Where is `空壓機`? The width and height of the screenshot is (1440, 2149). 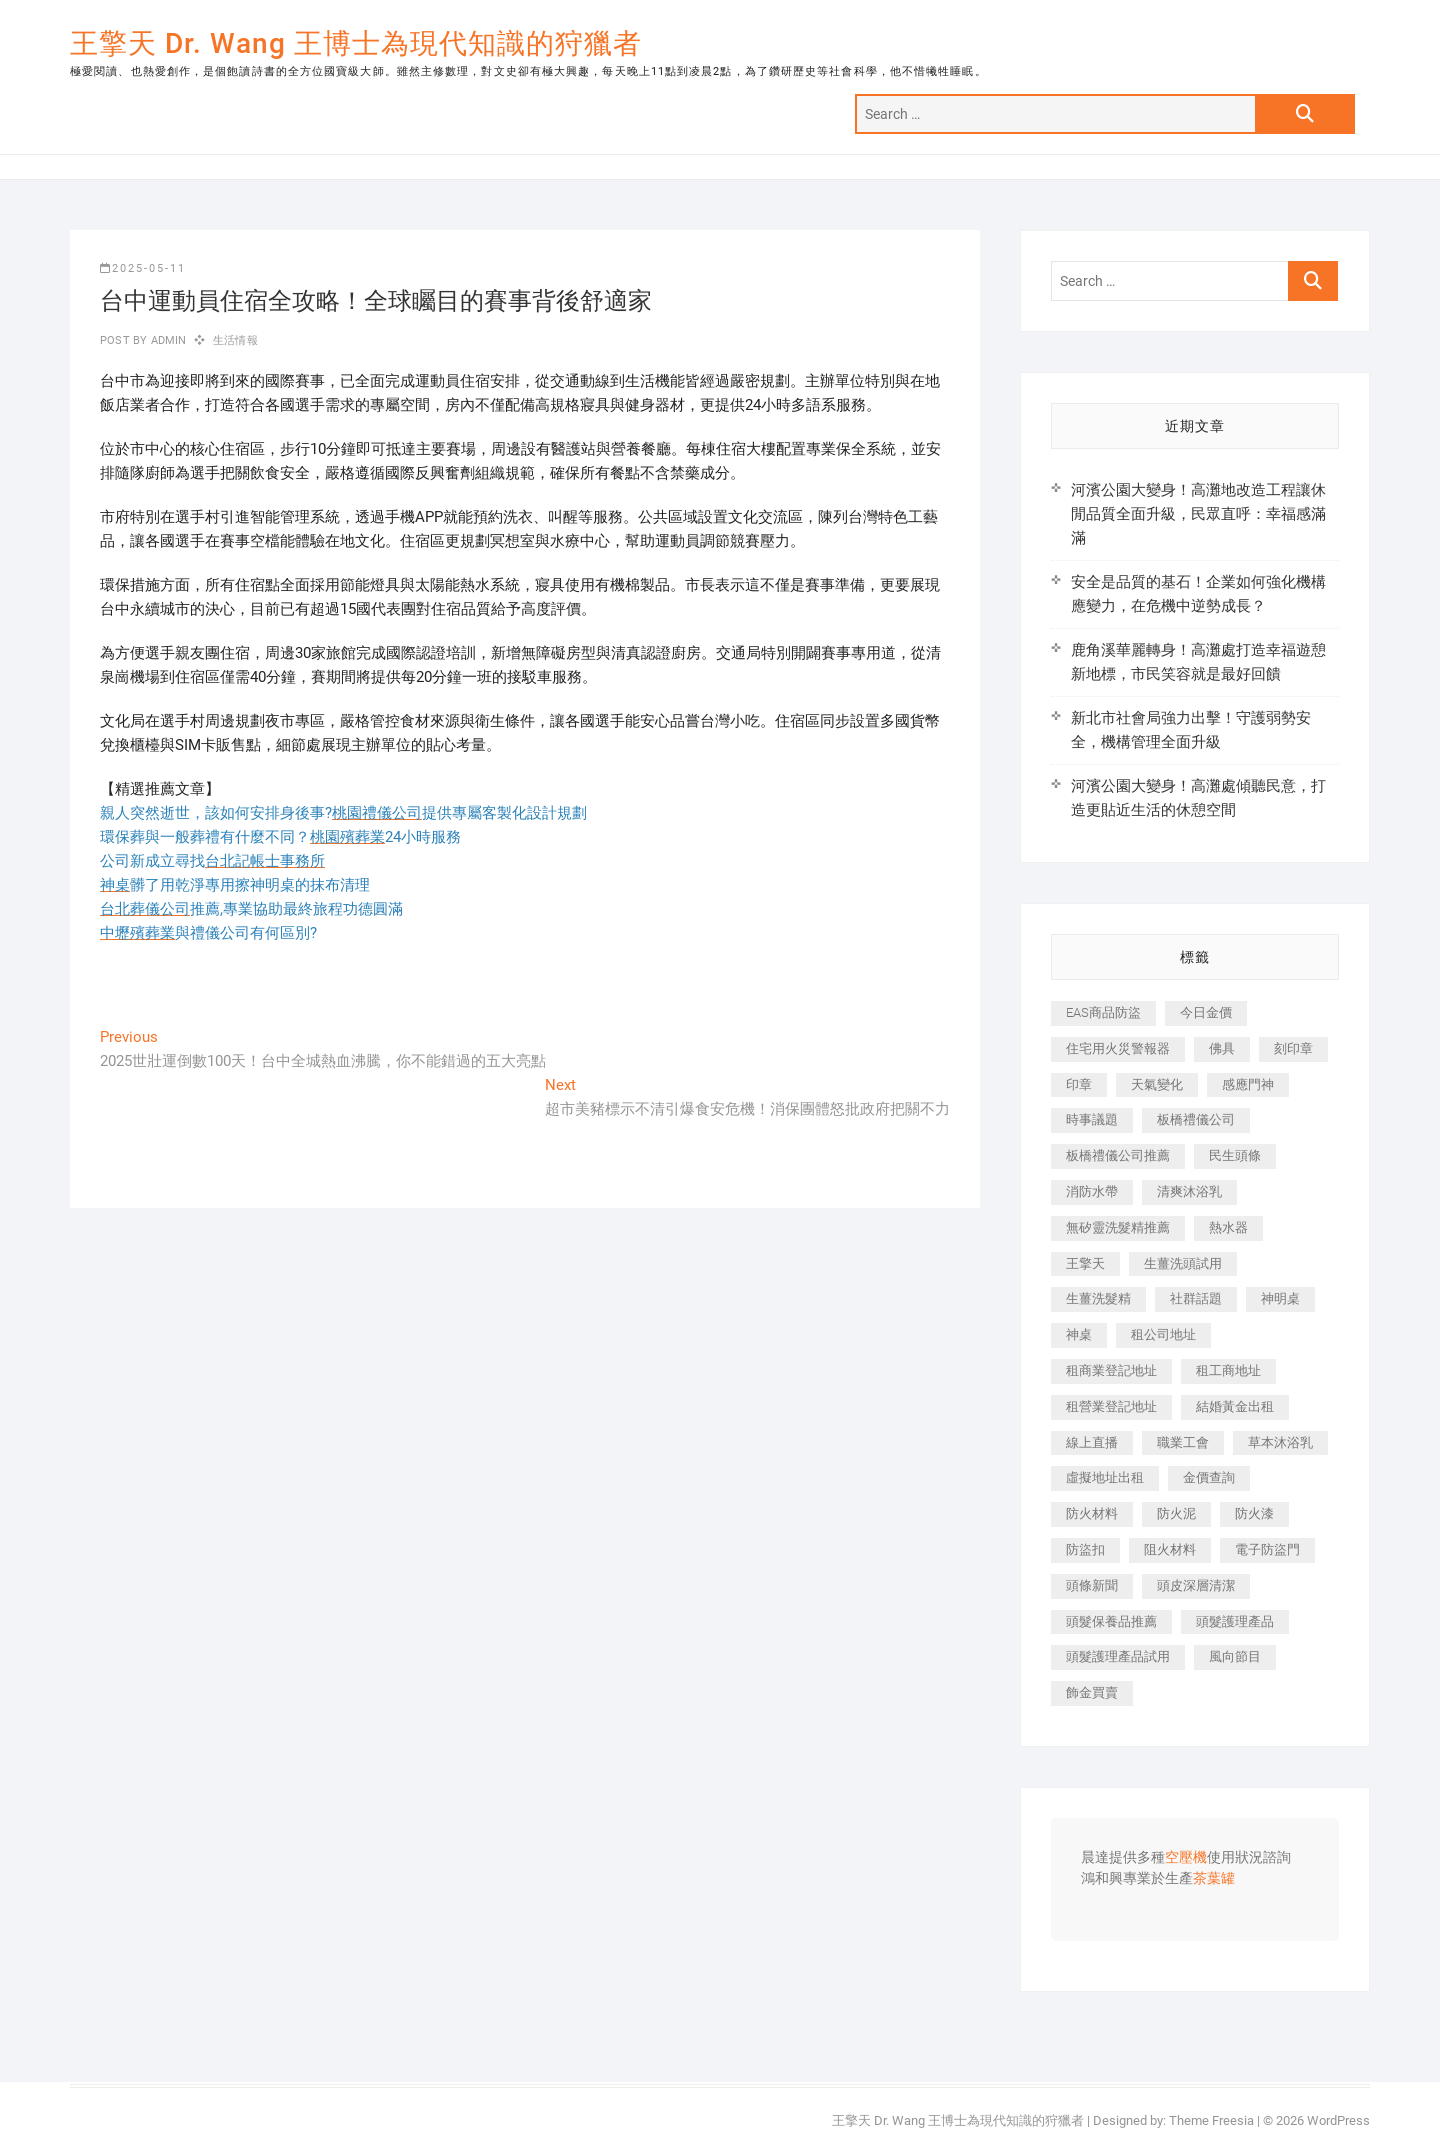
空壓機 is located at coordinates (1186, 1858).